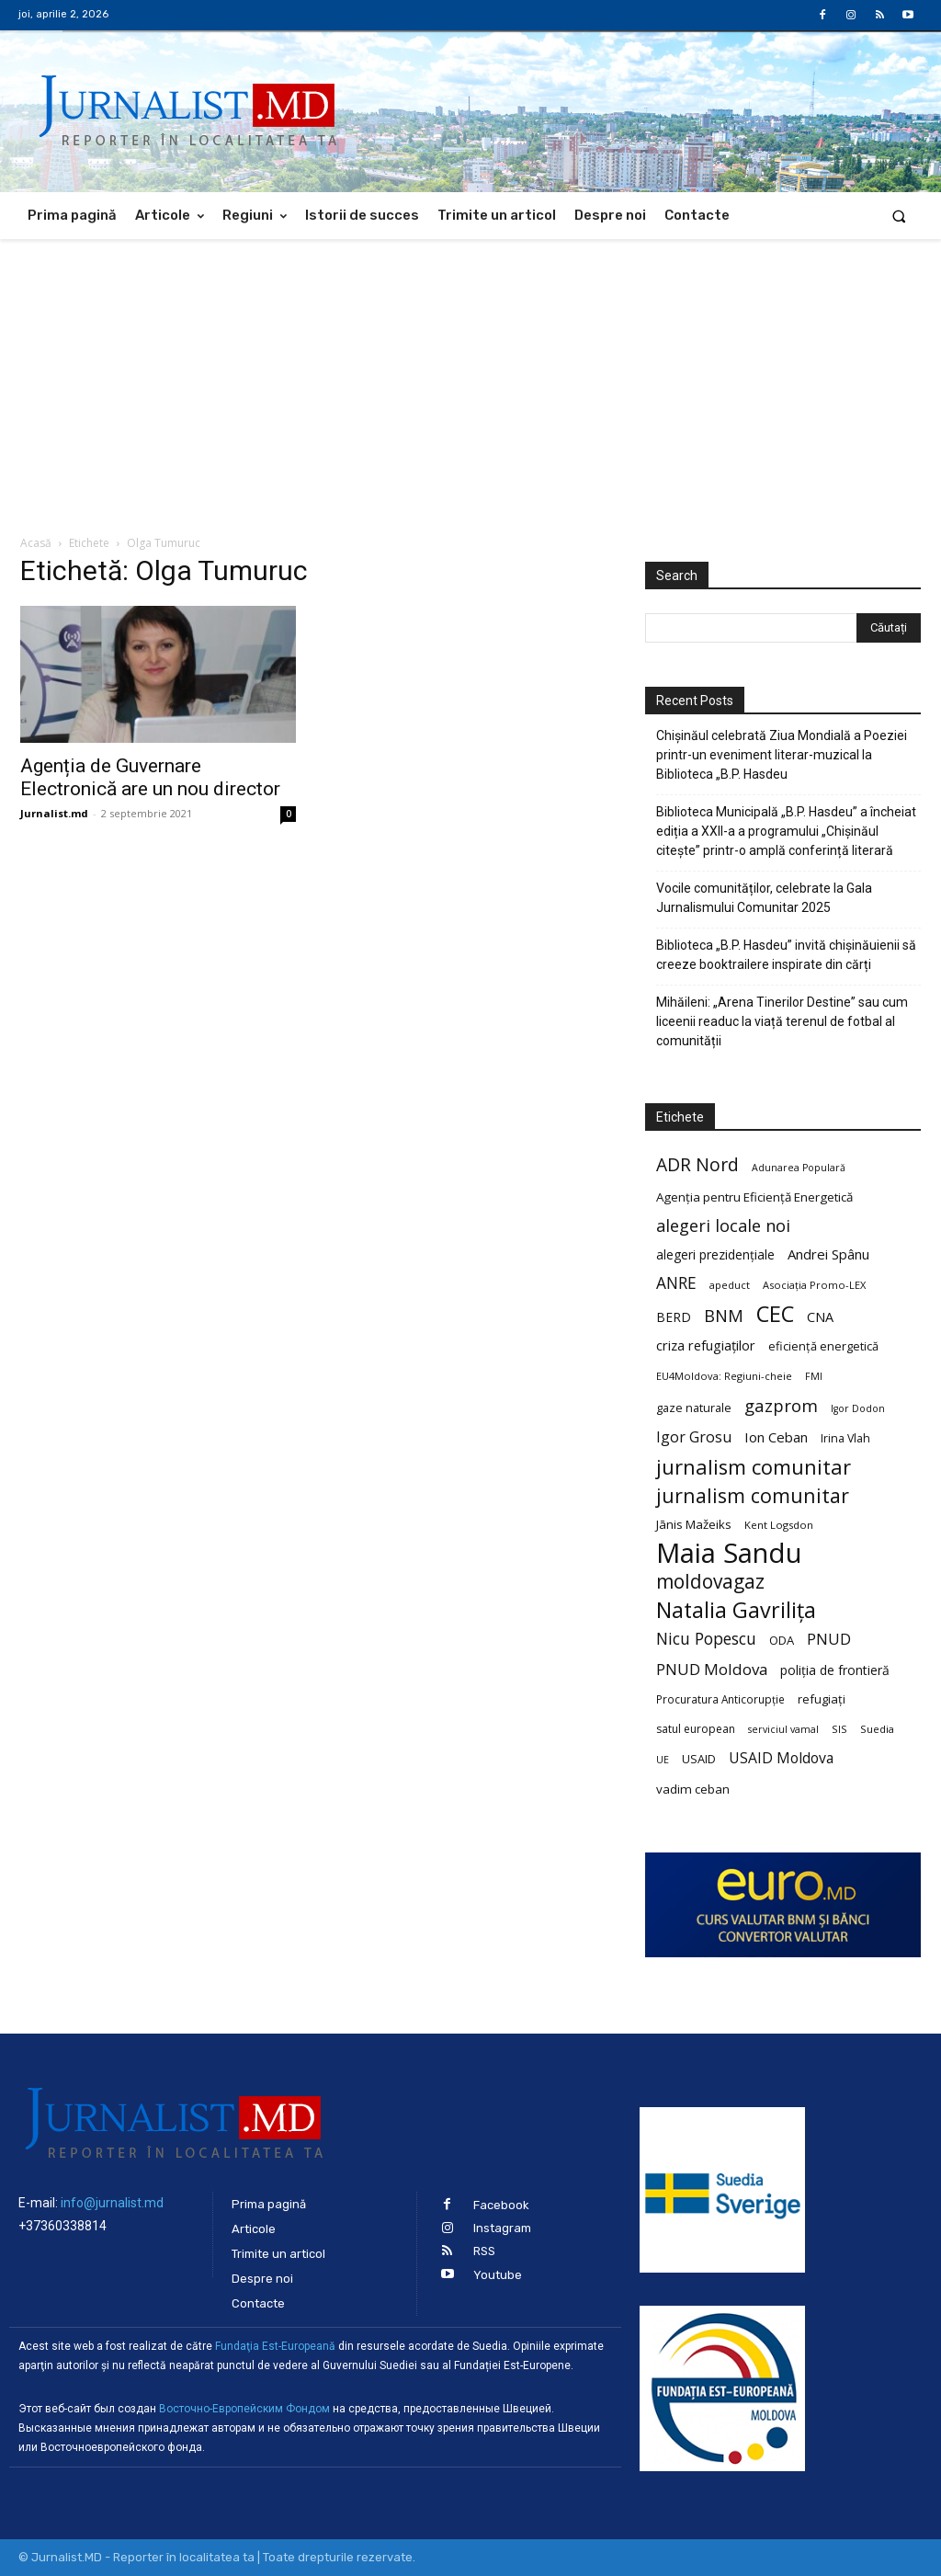 The width and height of the screenshot is (941, 2576). What do you see at coordinates (778, 1525) in the screenshot?
I see `Kent Logsdon [Kent Logsdon (20 de elemente)]` at bounding box center [778, 1525].